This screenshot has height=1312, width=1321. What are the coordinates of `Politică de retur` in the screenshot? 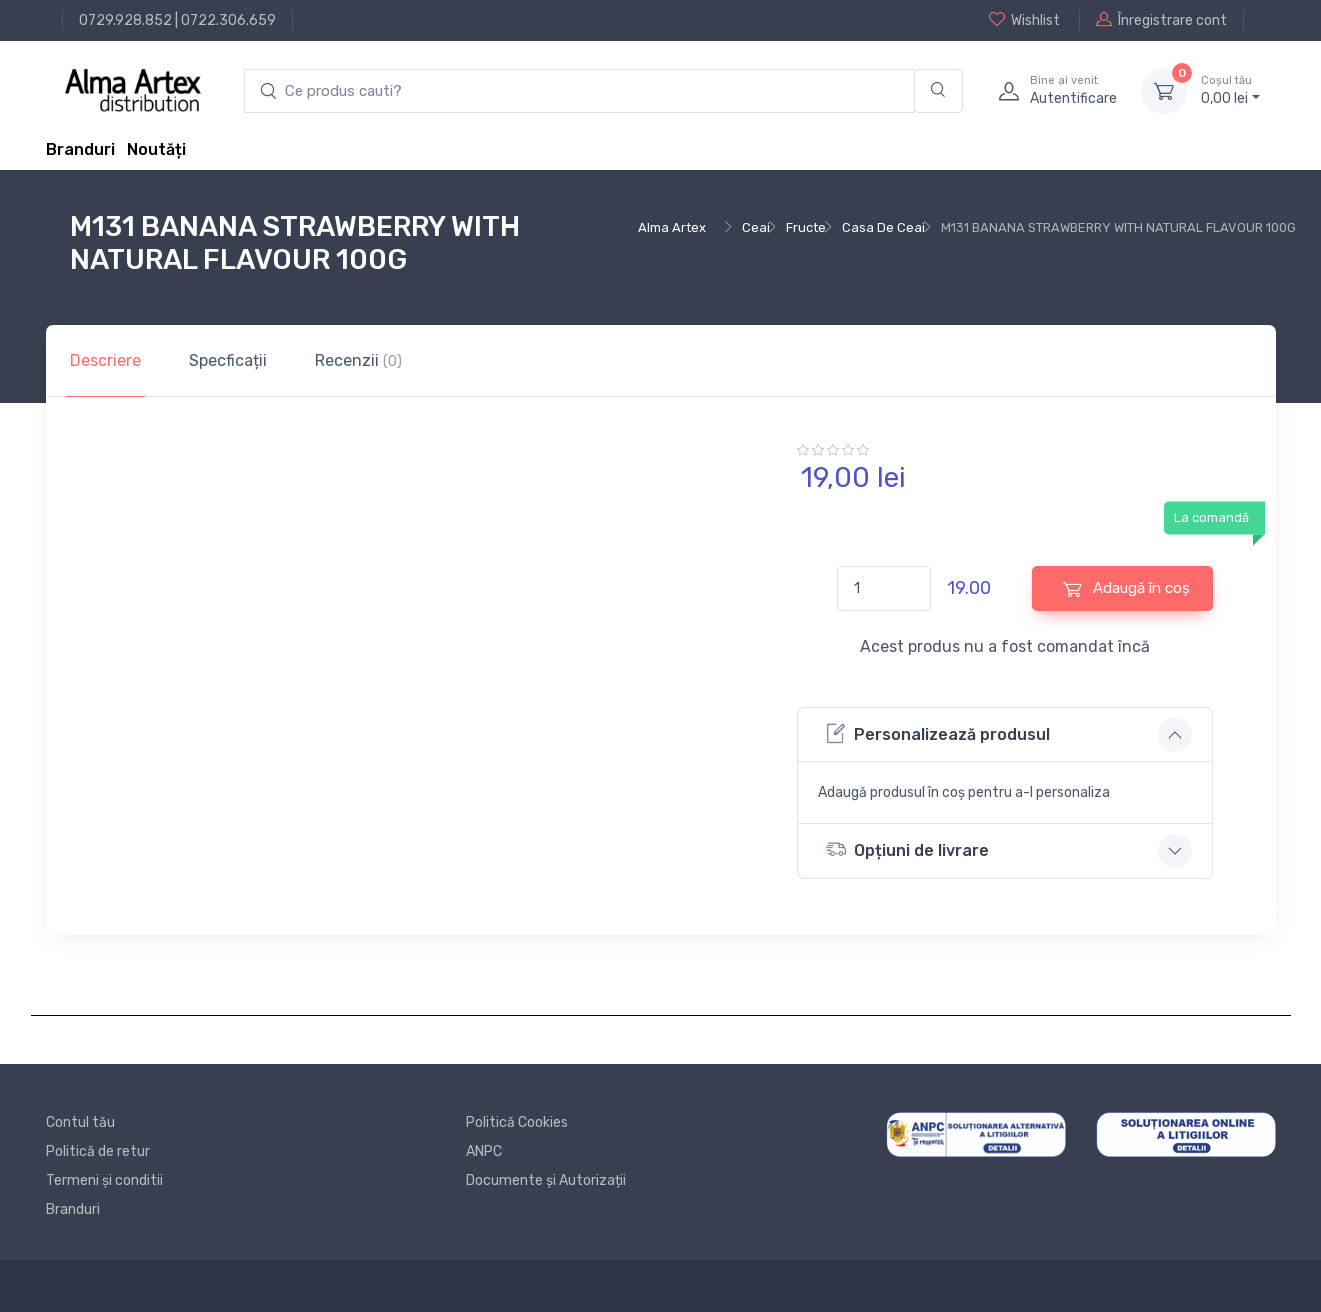 It's located at (98, 1151).